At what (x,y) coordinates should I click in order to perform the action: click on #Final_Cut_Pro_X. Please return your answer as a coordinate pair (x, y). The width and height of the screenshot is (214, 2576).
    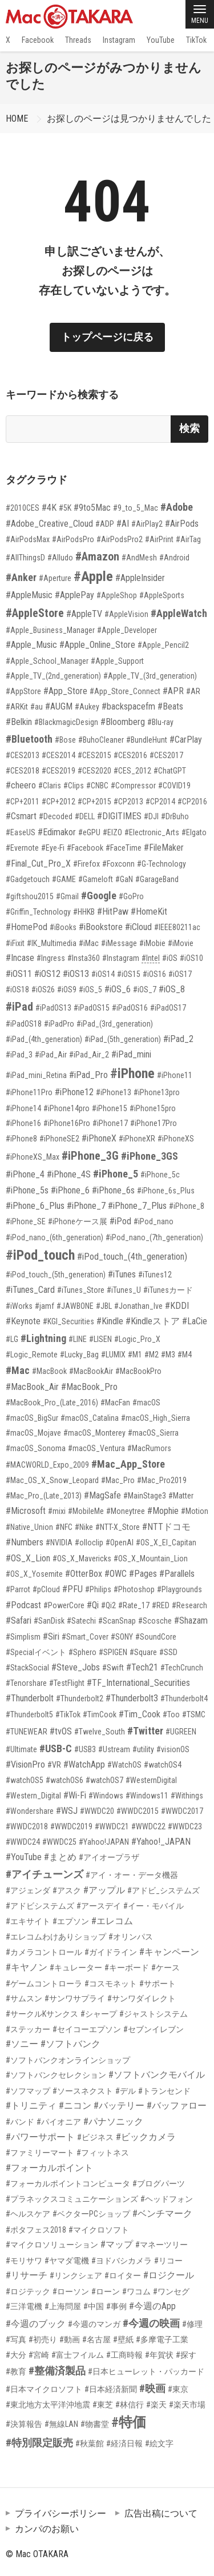
    Looking at the image, I should click on (38, 863).